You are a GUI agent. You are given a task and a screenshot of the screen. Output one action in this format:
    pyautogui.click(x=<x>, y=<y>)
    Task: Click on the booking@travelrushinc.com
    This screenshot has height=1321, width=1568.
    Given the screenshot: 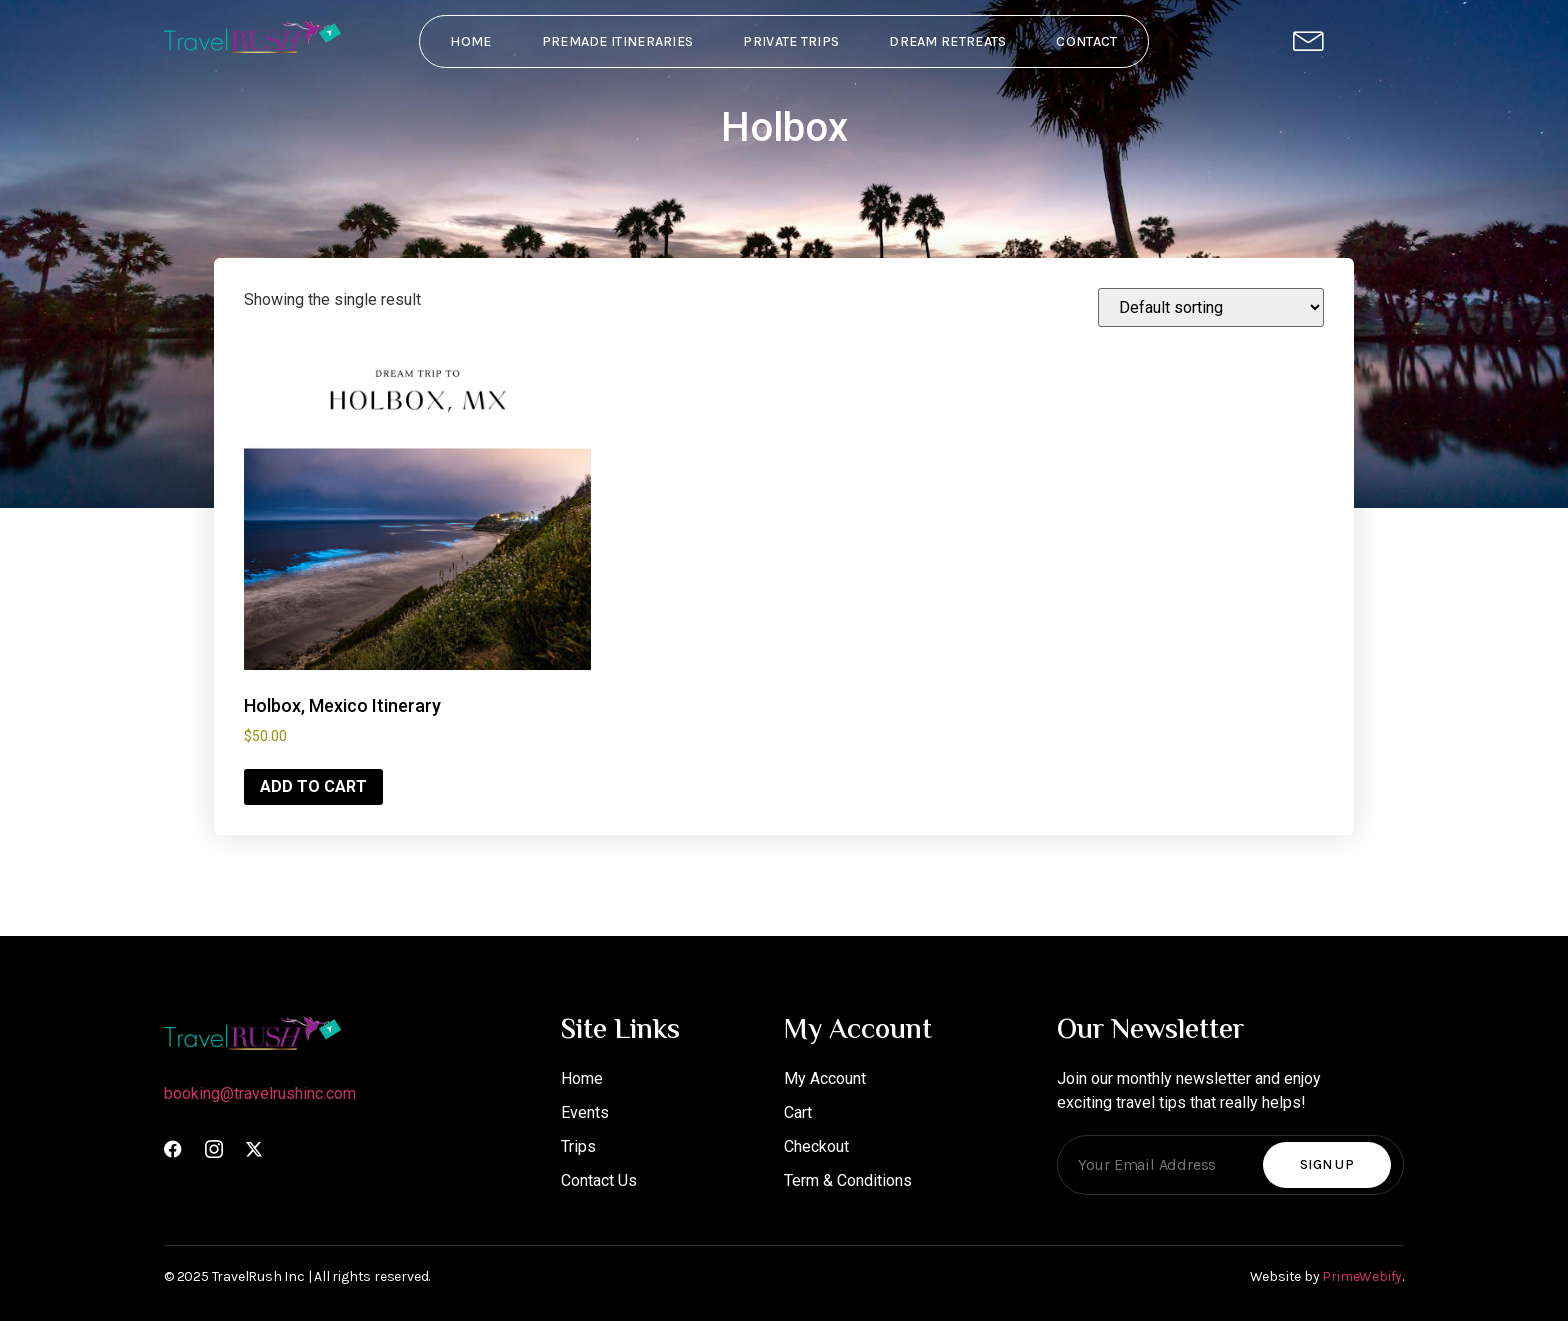 What is the action you would take?
    pyautogui.click(x=260, y=1093)
    